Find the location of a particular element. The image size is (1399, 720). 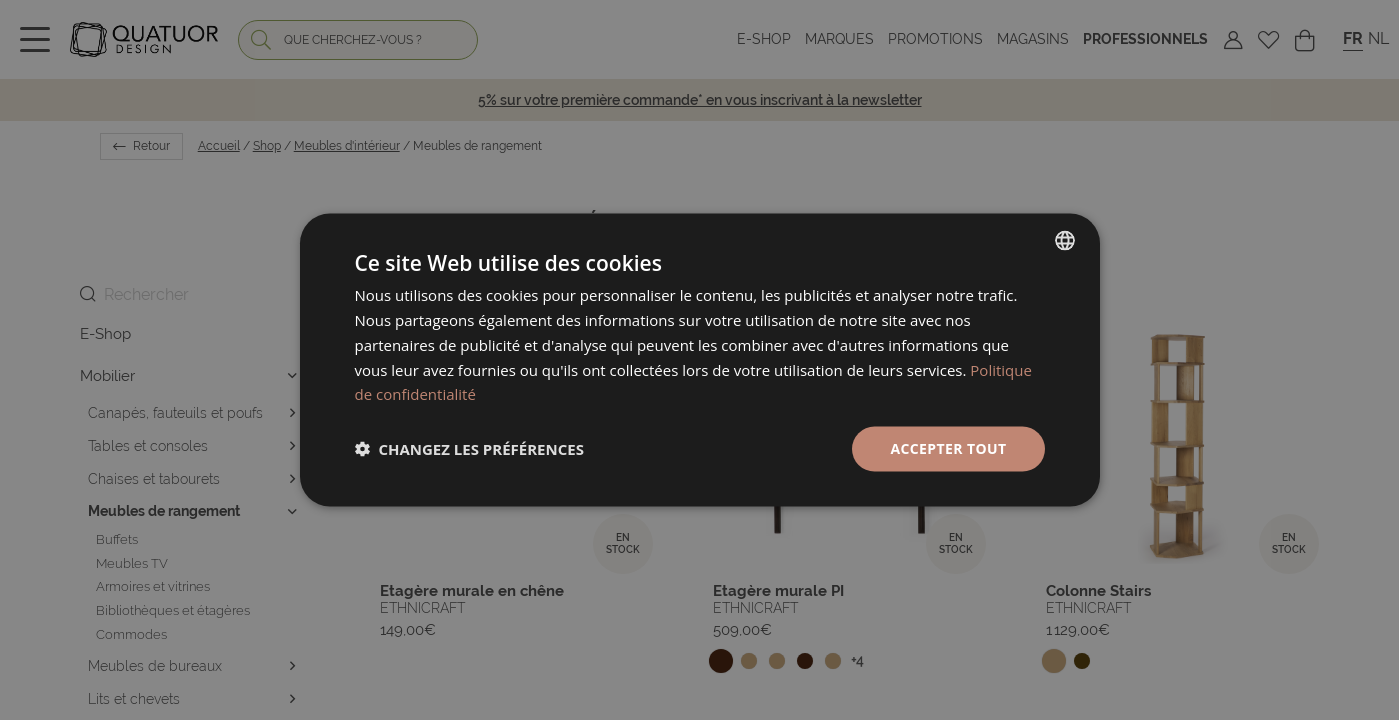

[button] is located at coordinates (469, 449).